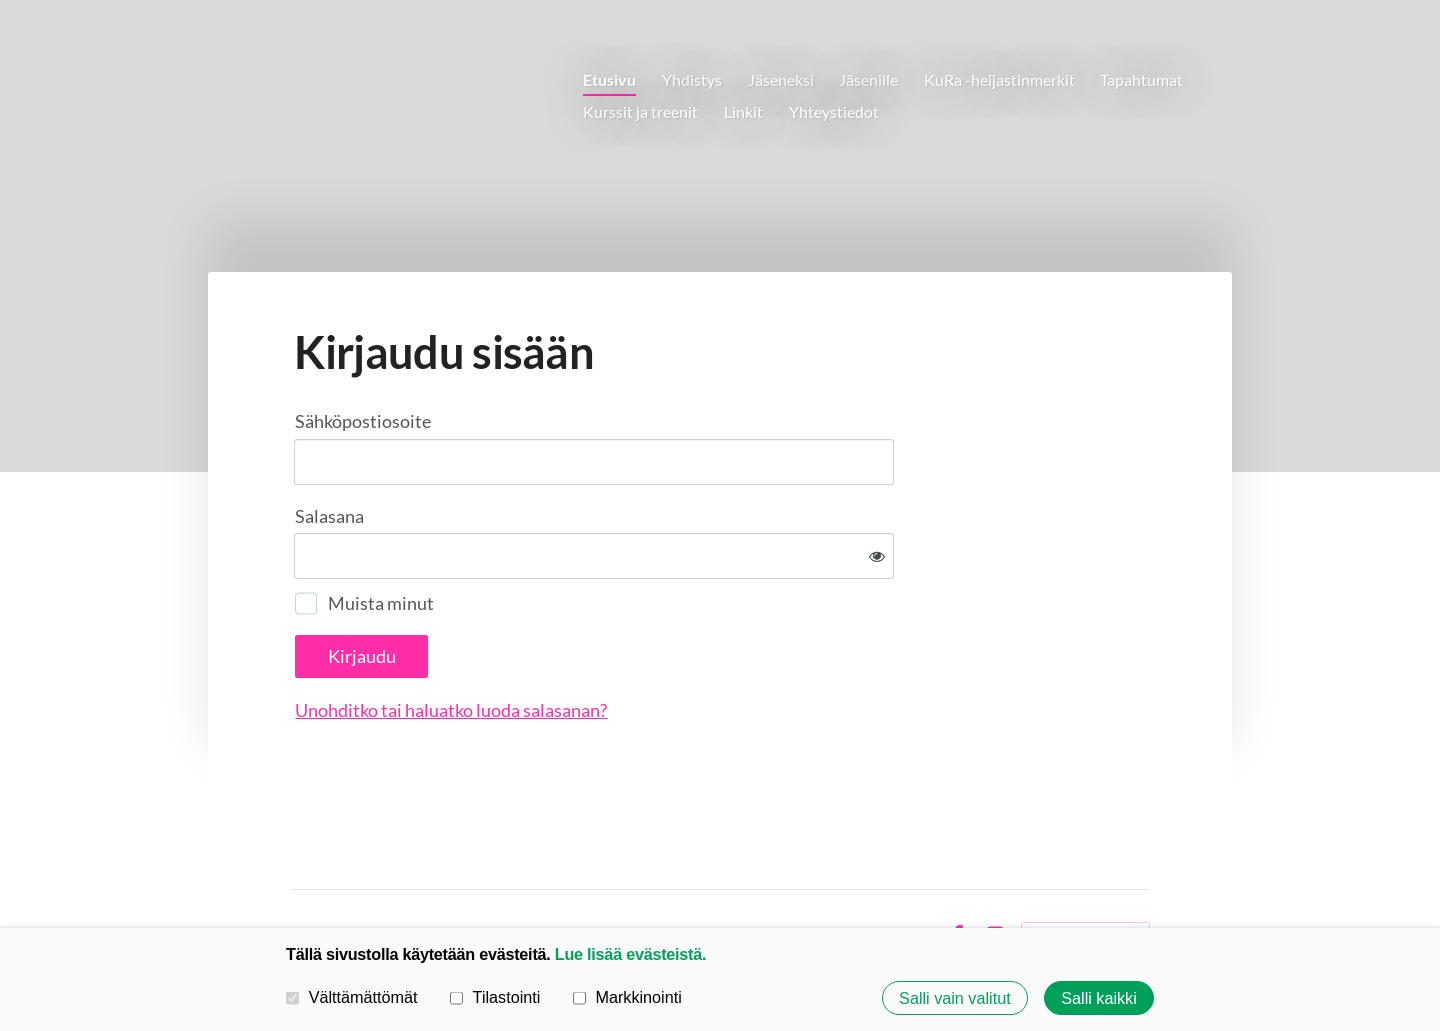 The width and height of the screenshot is (1440, 1031). Describe the element at coordinates (798, 871) in the screenshot. I see `Tietosuojaseloste` at that location.